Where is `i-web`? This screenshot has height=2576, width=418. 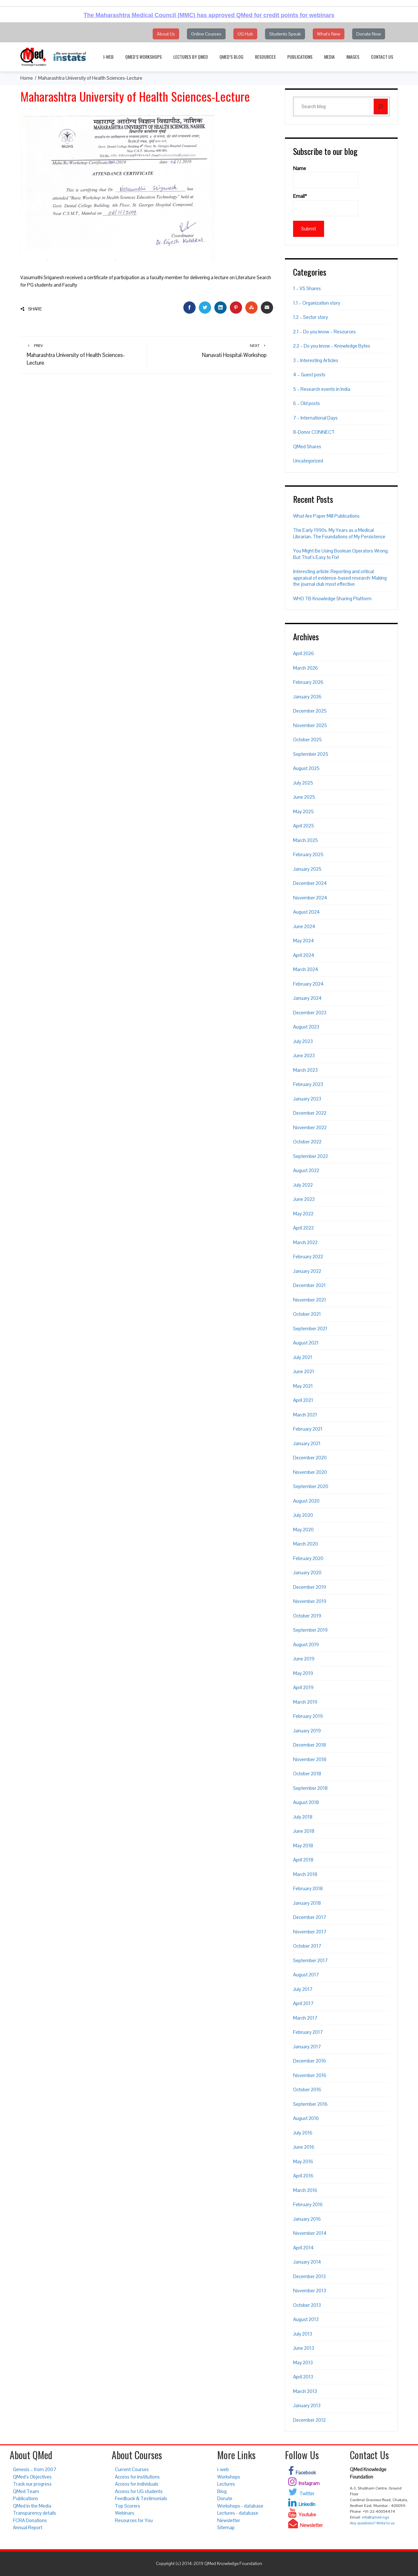
i-web is located at coordinates (108, 56).